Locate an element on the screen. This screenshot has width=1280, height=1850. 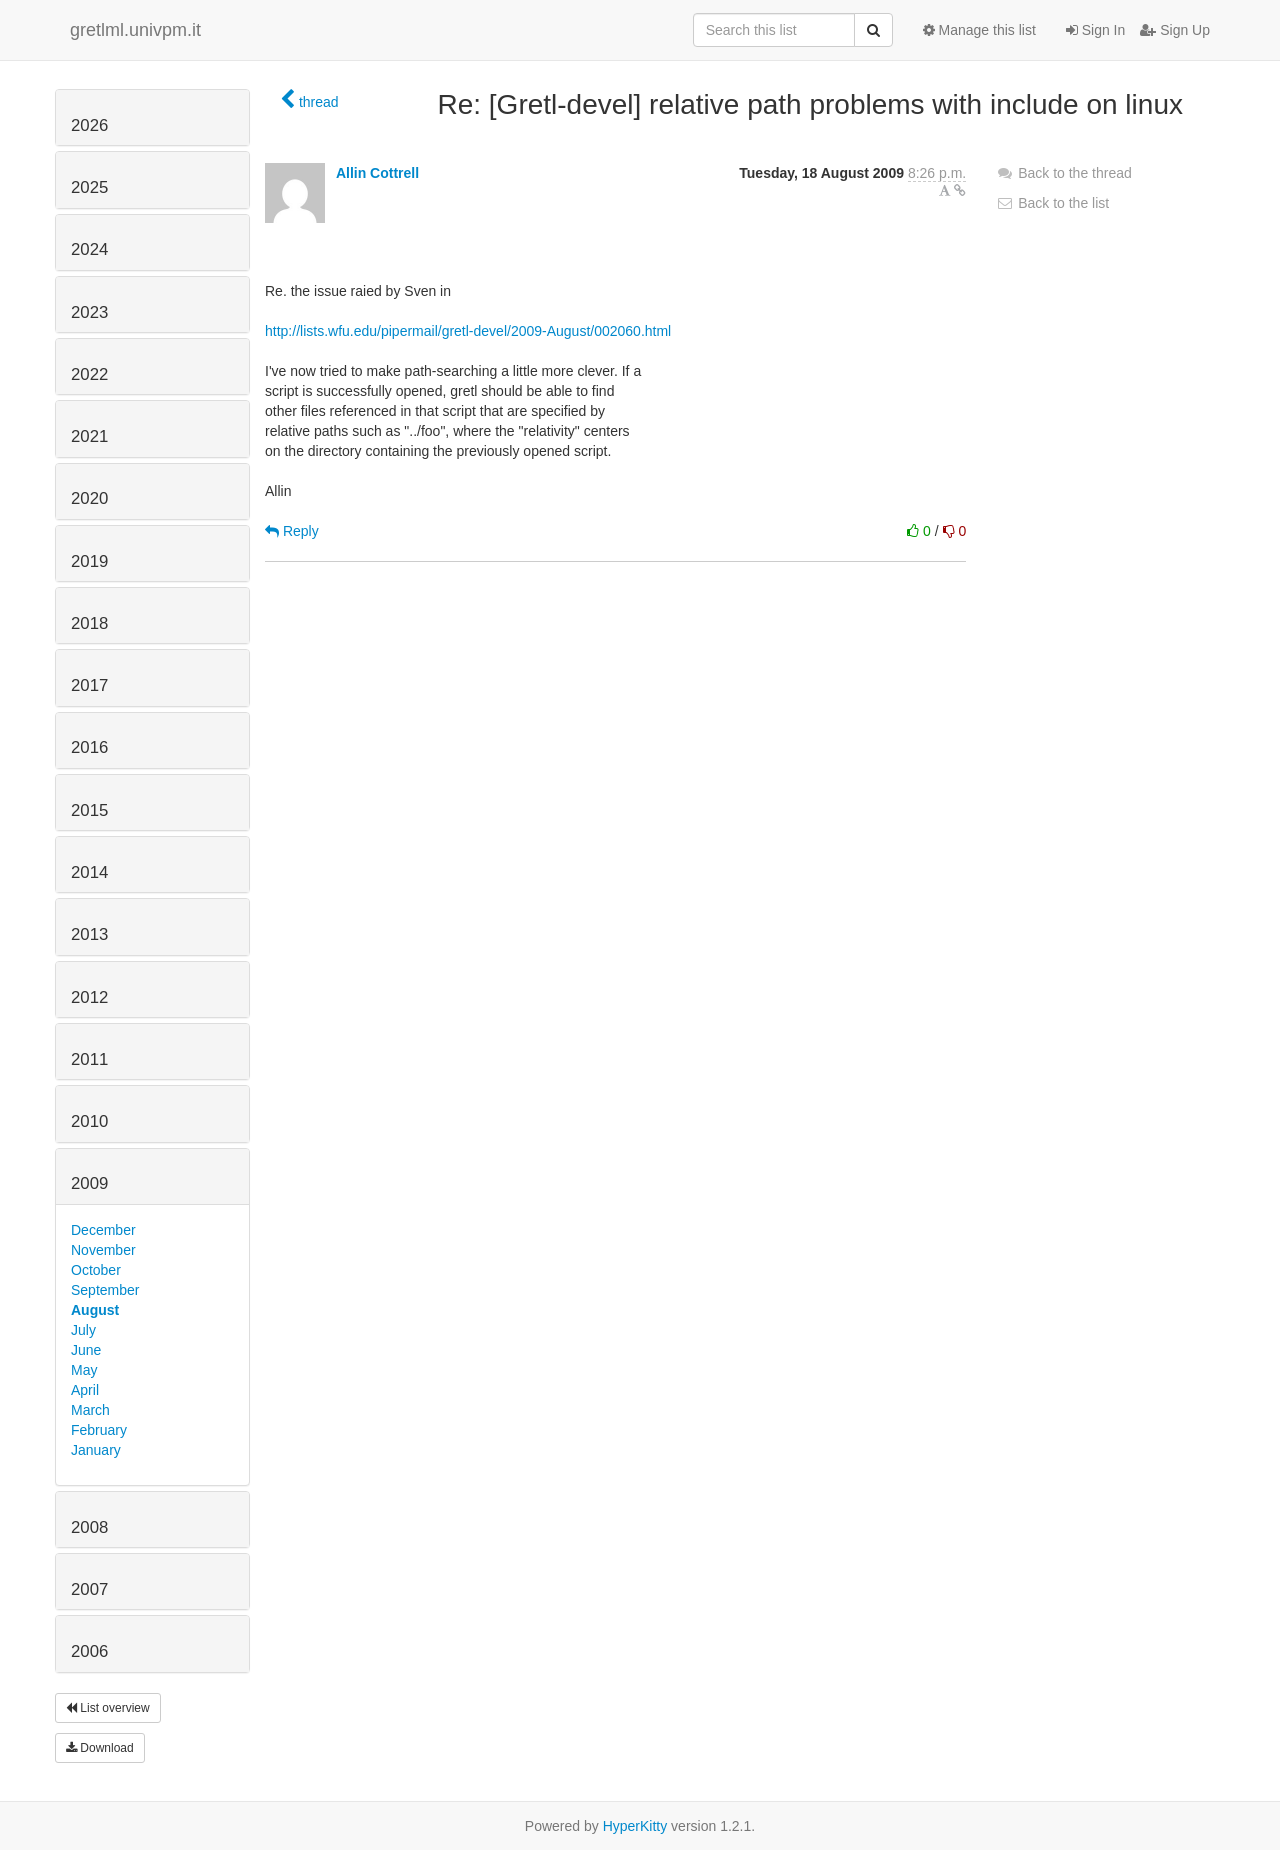
2022 is located at coordinates (89, 374).